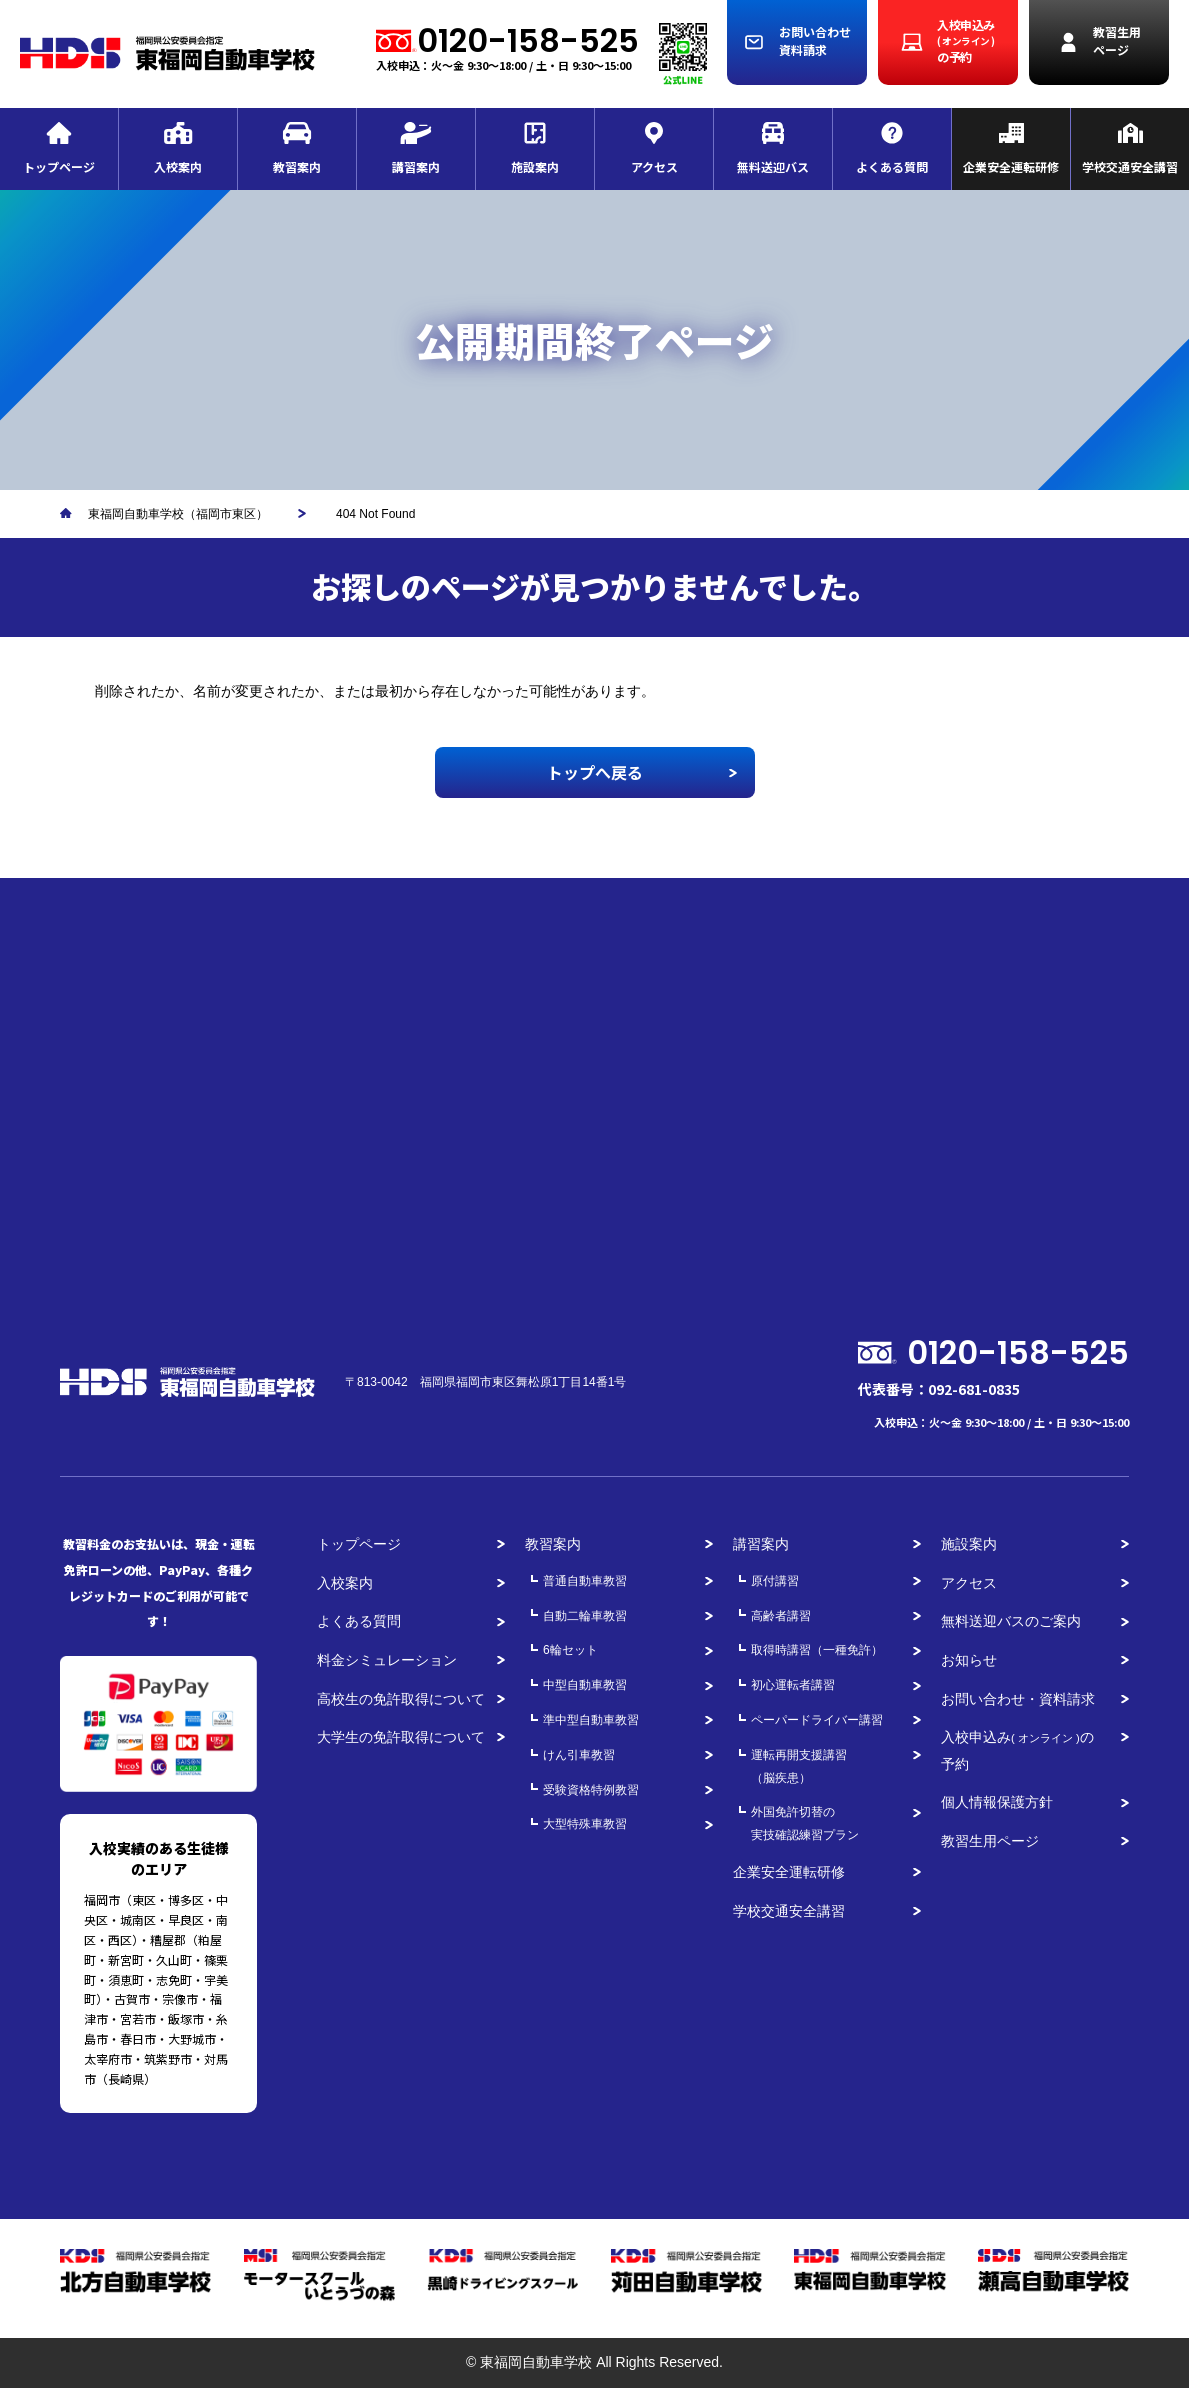 This screenshot has height=2388, width=1189. I want to click on 料金シミュレーション, so click(387, 1660).